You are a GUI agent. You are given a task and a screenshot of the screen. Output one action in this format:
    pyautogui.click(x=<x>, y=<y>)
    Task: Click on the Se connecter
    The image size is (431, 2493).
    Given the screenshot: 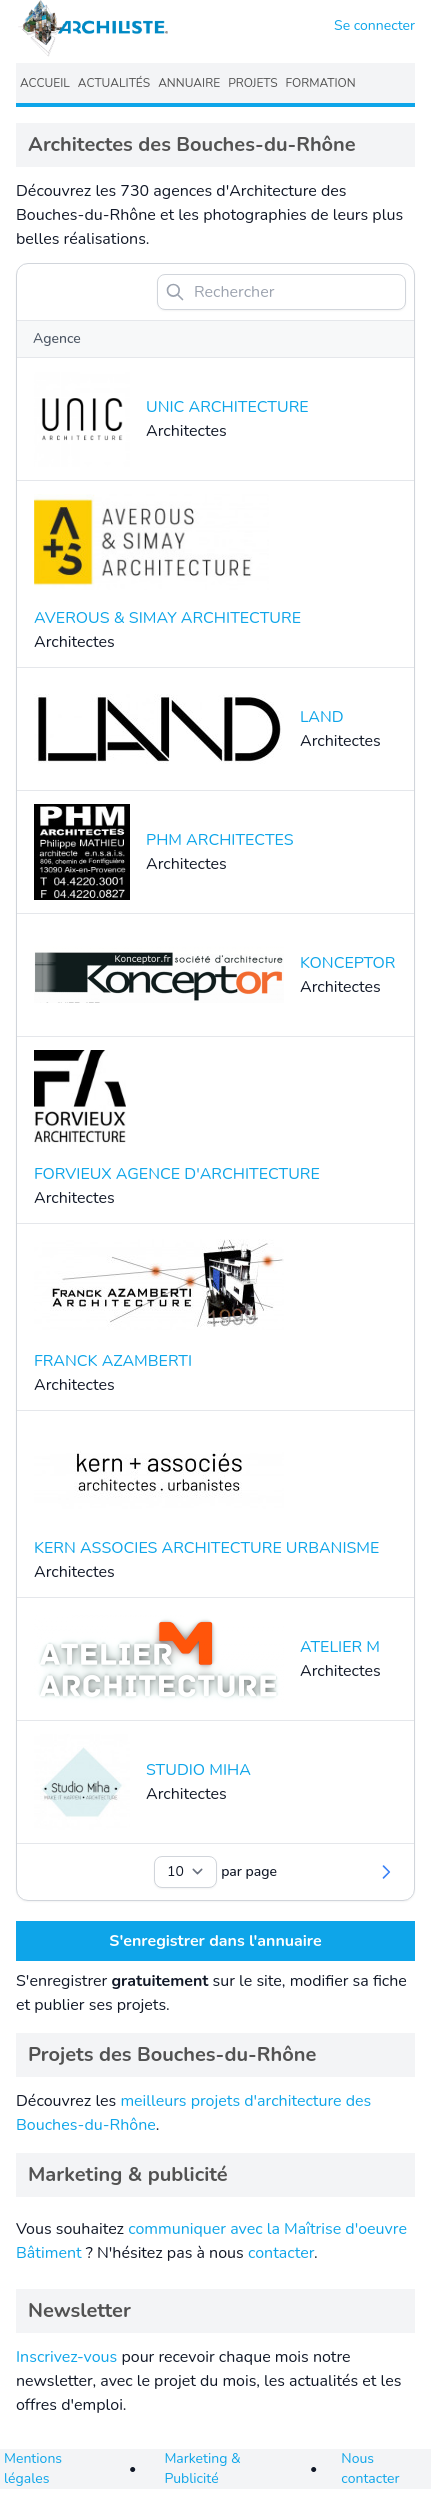 What is the action you would take?
    pyautogui.click(x=374, y=25)
    